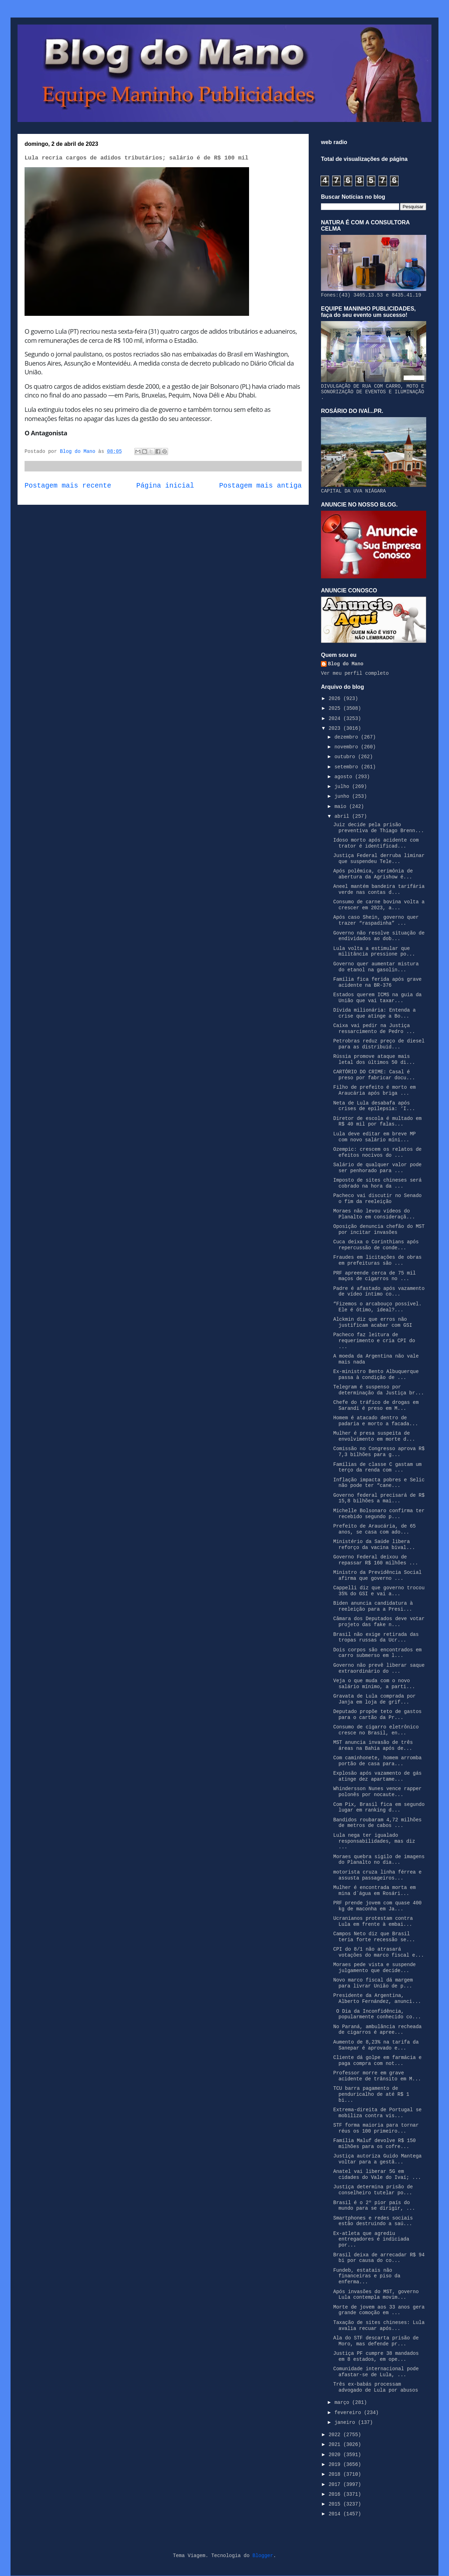 This screenshot has height=2576, width=449. Describe the element at coordinates (376, 2341) in the screenshot. I see `Ala do STF descarta prisão de Moro, mas defende pr...` at that location.